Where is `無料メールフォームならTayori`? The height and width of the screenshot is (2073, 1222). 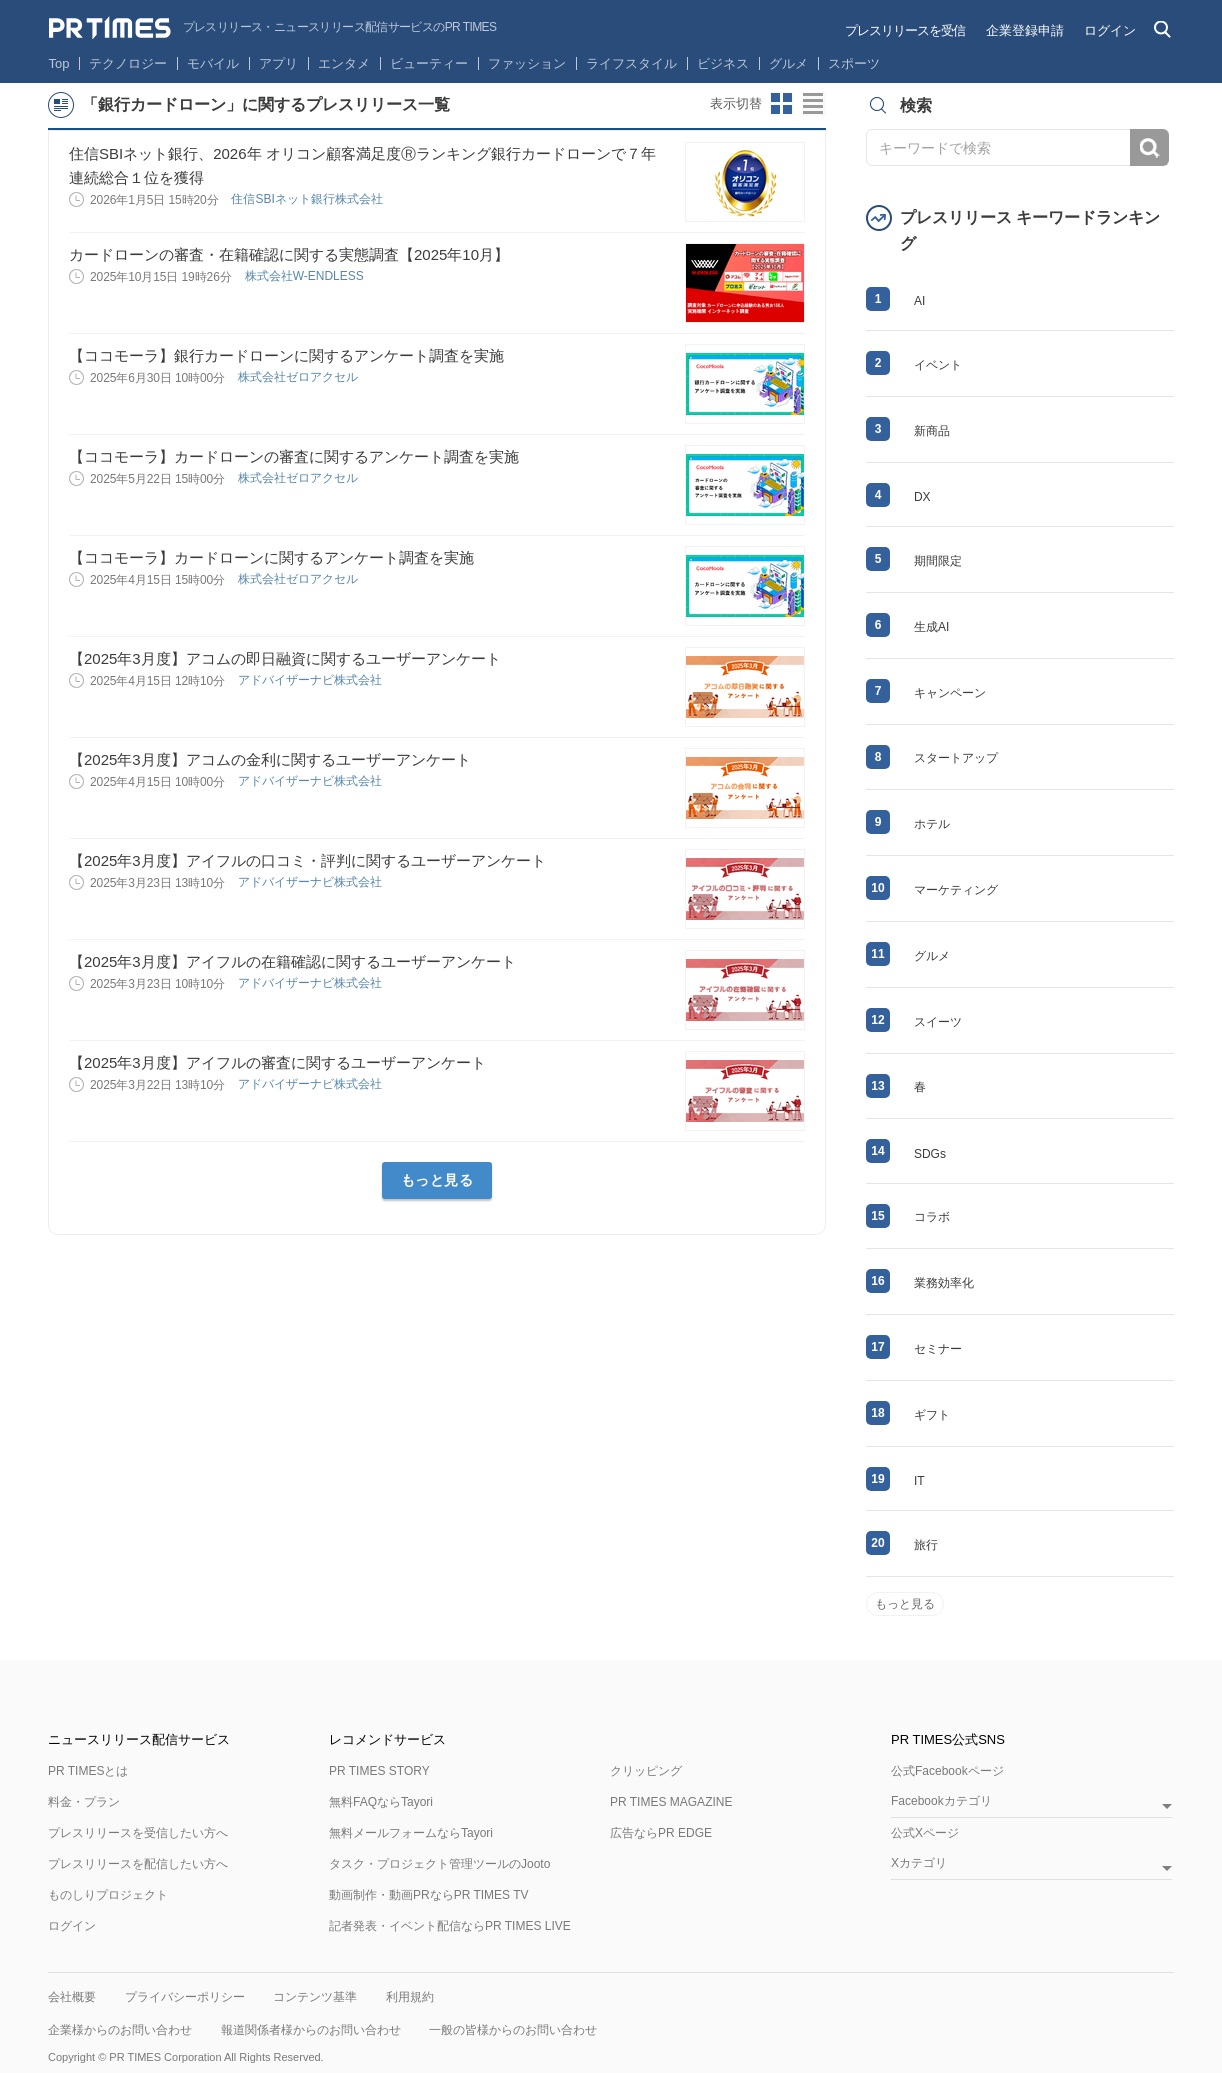
無料メールフォームならTayori is located at coordinates (411, 1833).